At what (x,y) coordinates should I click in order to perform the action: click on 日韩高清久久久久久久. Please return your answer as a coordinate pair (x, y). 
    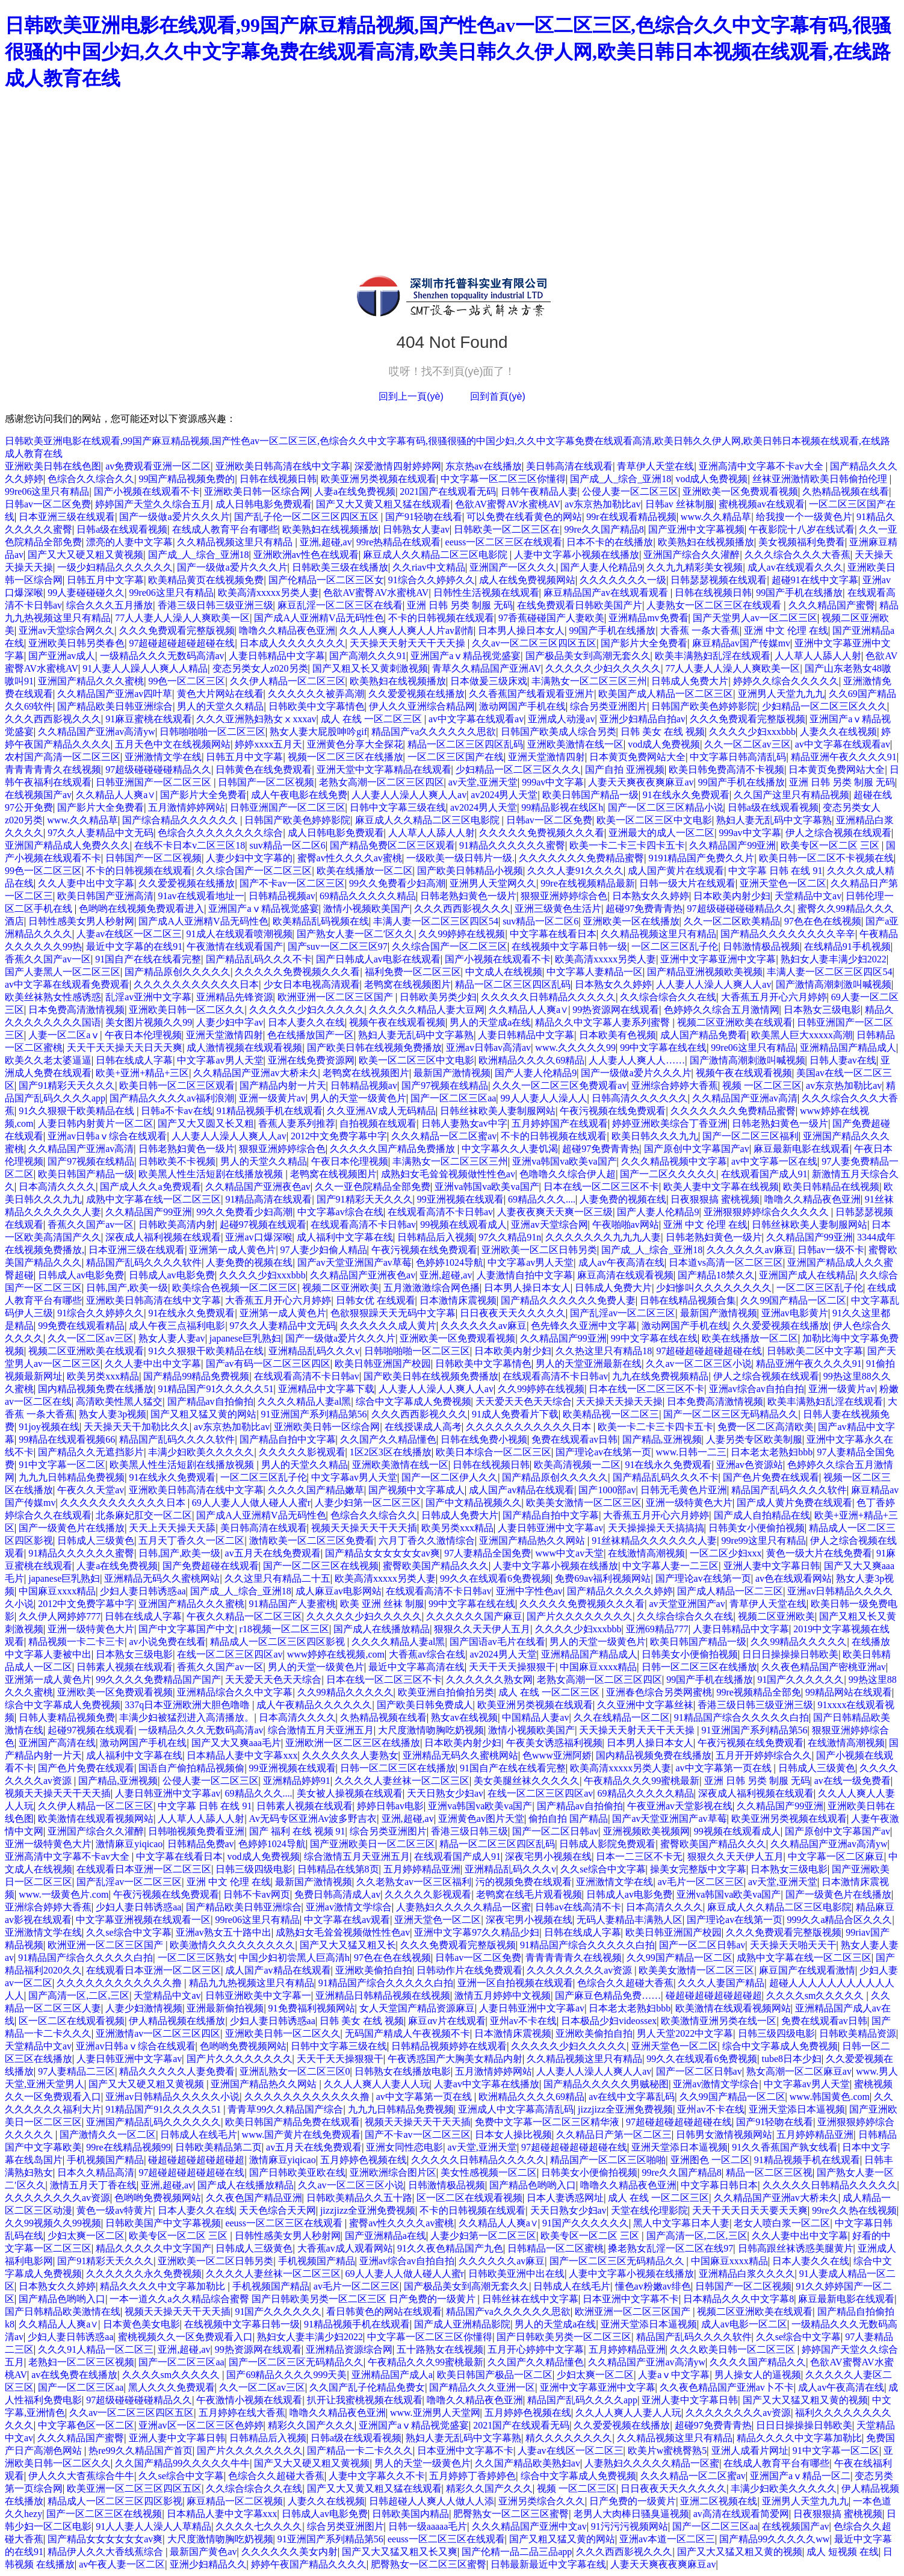
    Looking at the image, I should click on (640, 1098).